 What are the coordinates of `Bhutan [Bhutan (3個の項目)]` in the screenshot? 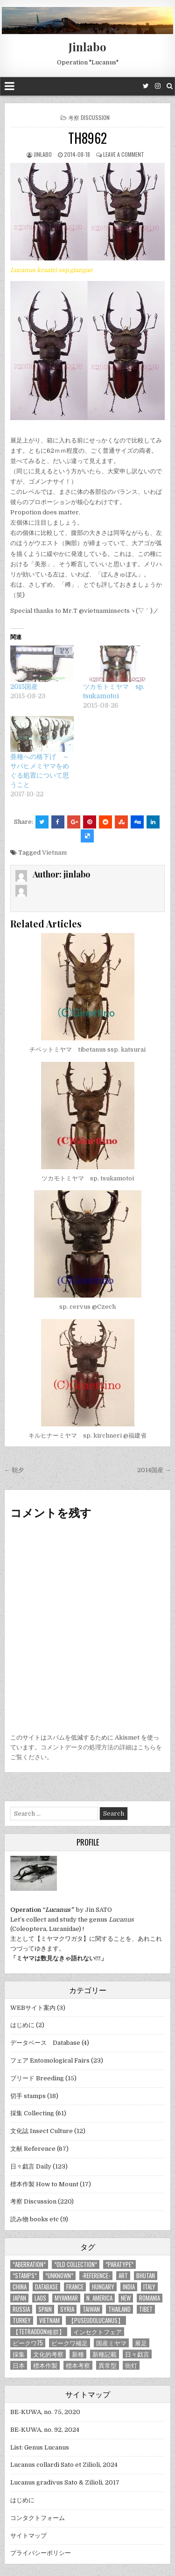 It's located at (145, 2275).